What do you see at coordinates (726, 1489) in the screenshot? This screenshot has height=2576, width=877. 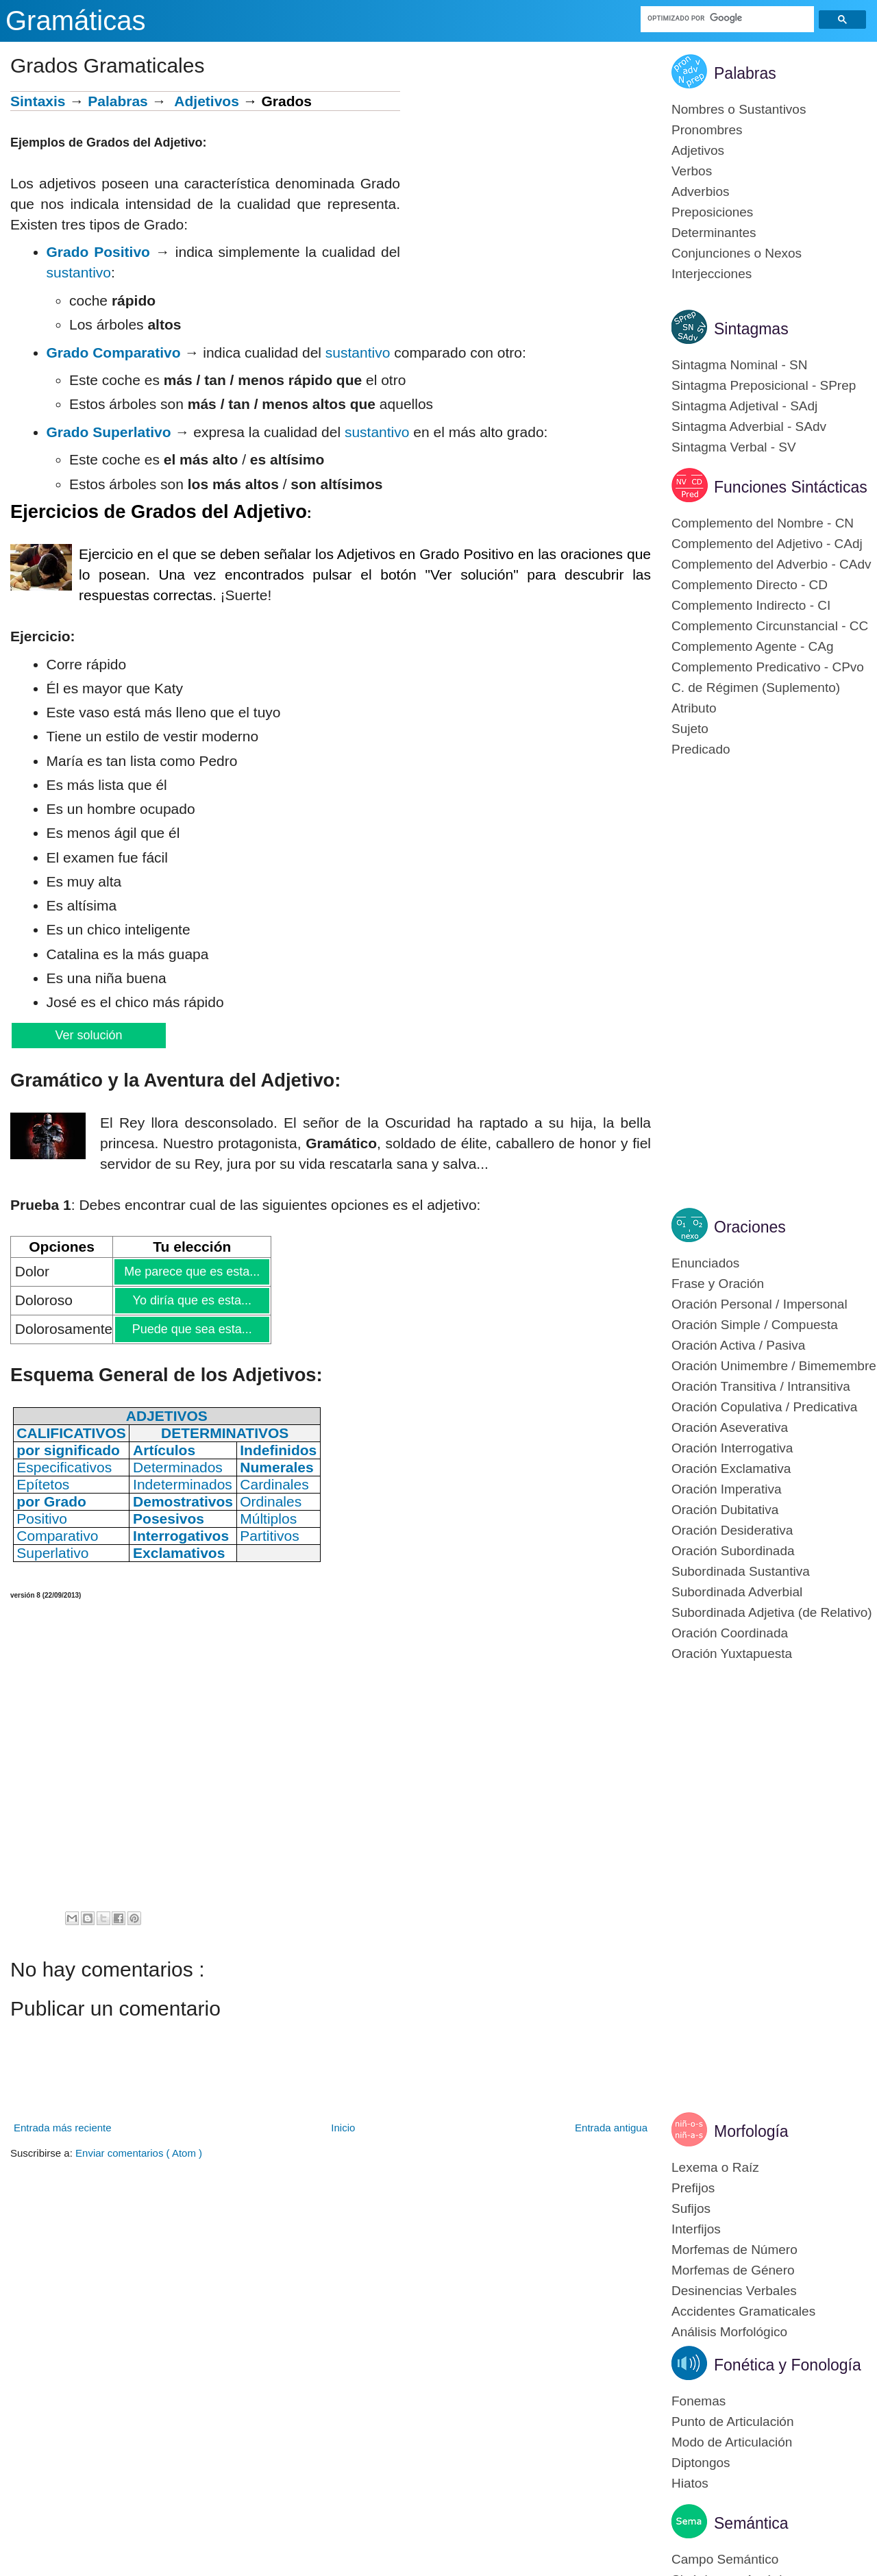 I see `Oración Imperativa` at bounding box center [726, 1489].